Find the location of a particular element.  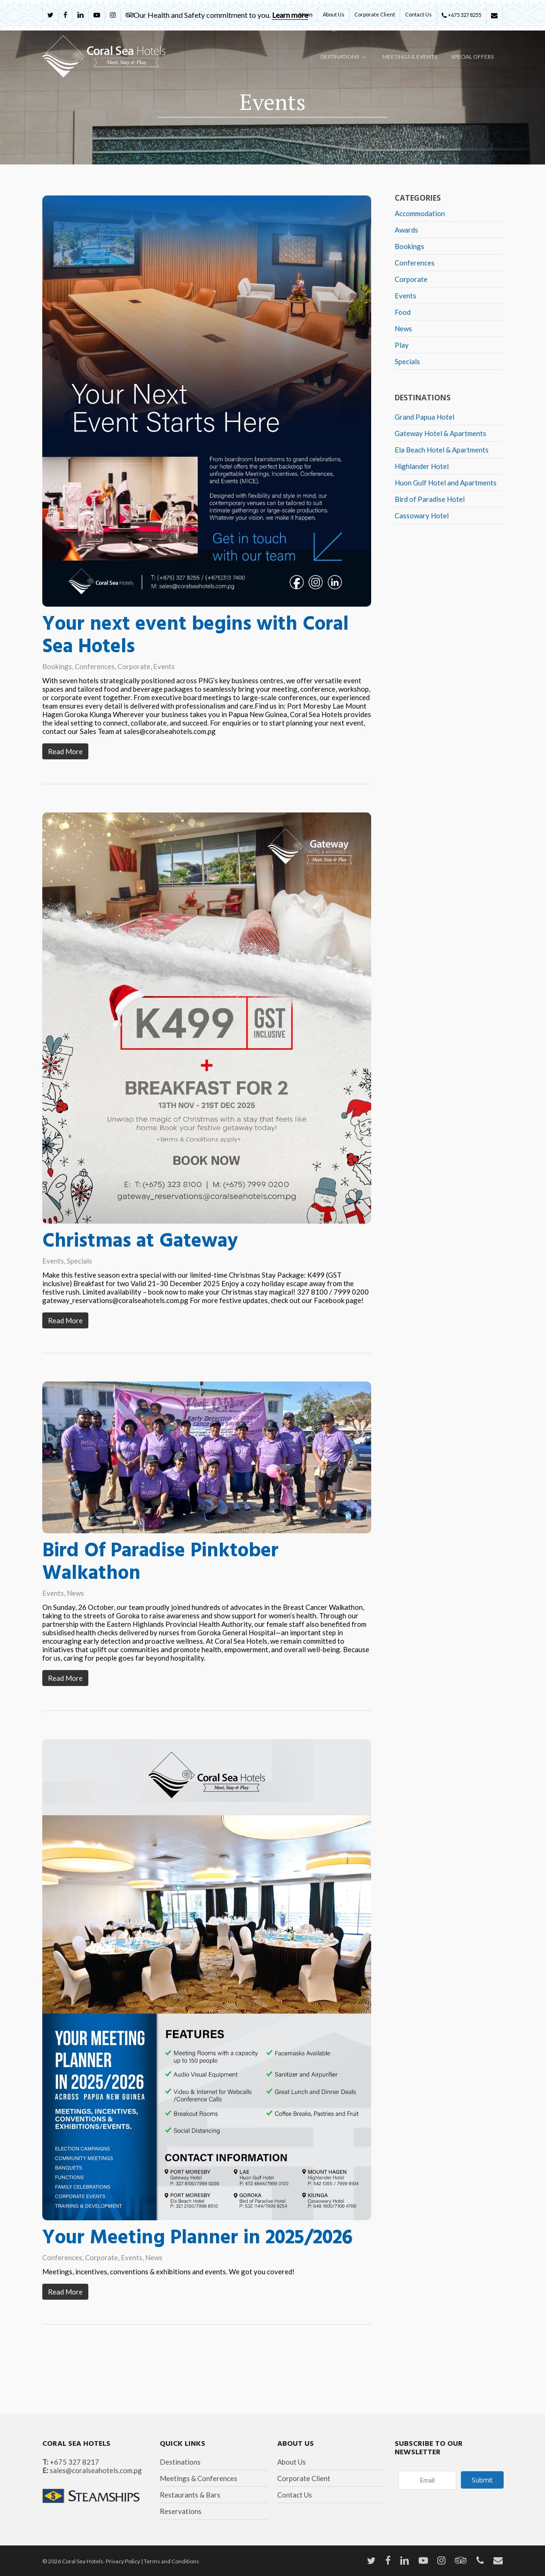

About Us is located at coordinates (291, 2462).